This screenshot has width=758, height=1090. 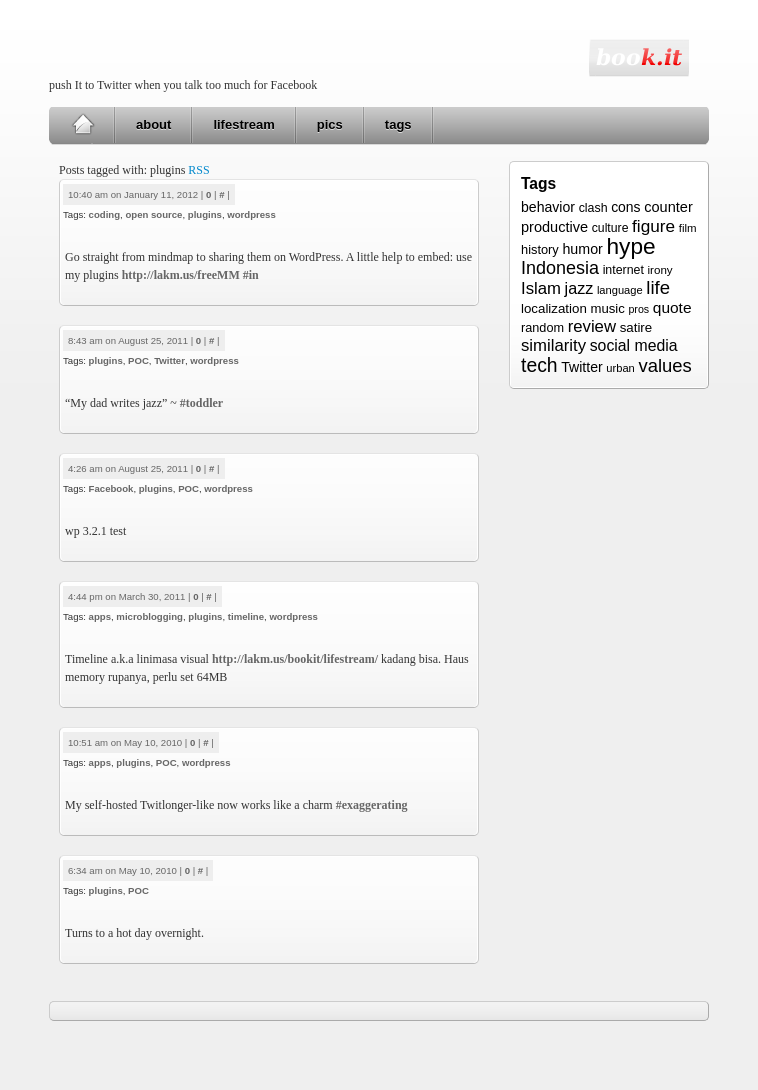 What do you see at coordinates (623, 270) in the screenshot?
I see `internet` at bounding box center [623, 270].